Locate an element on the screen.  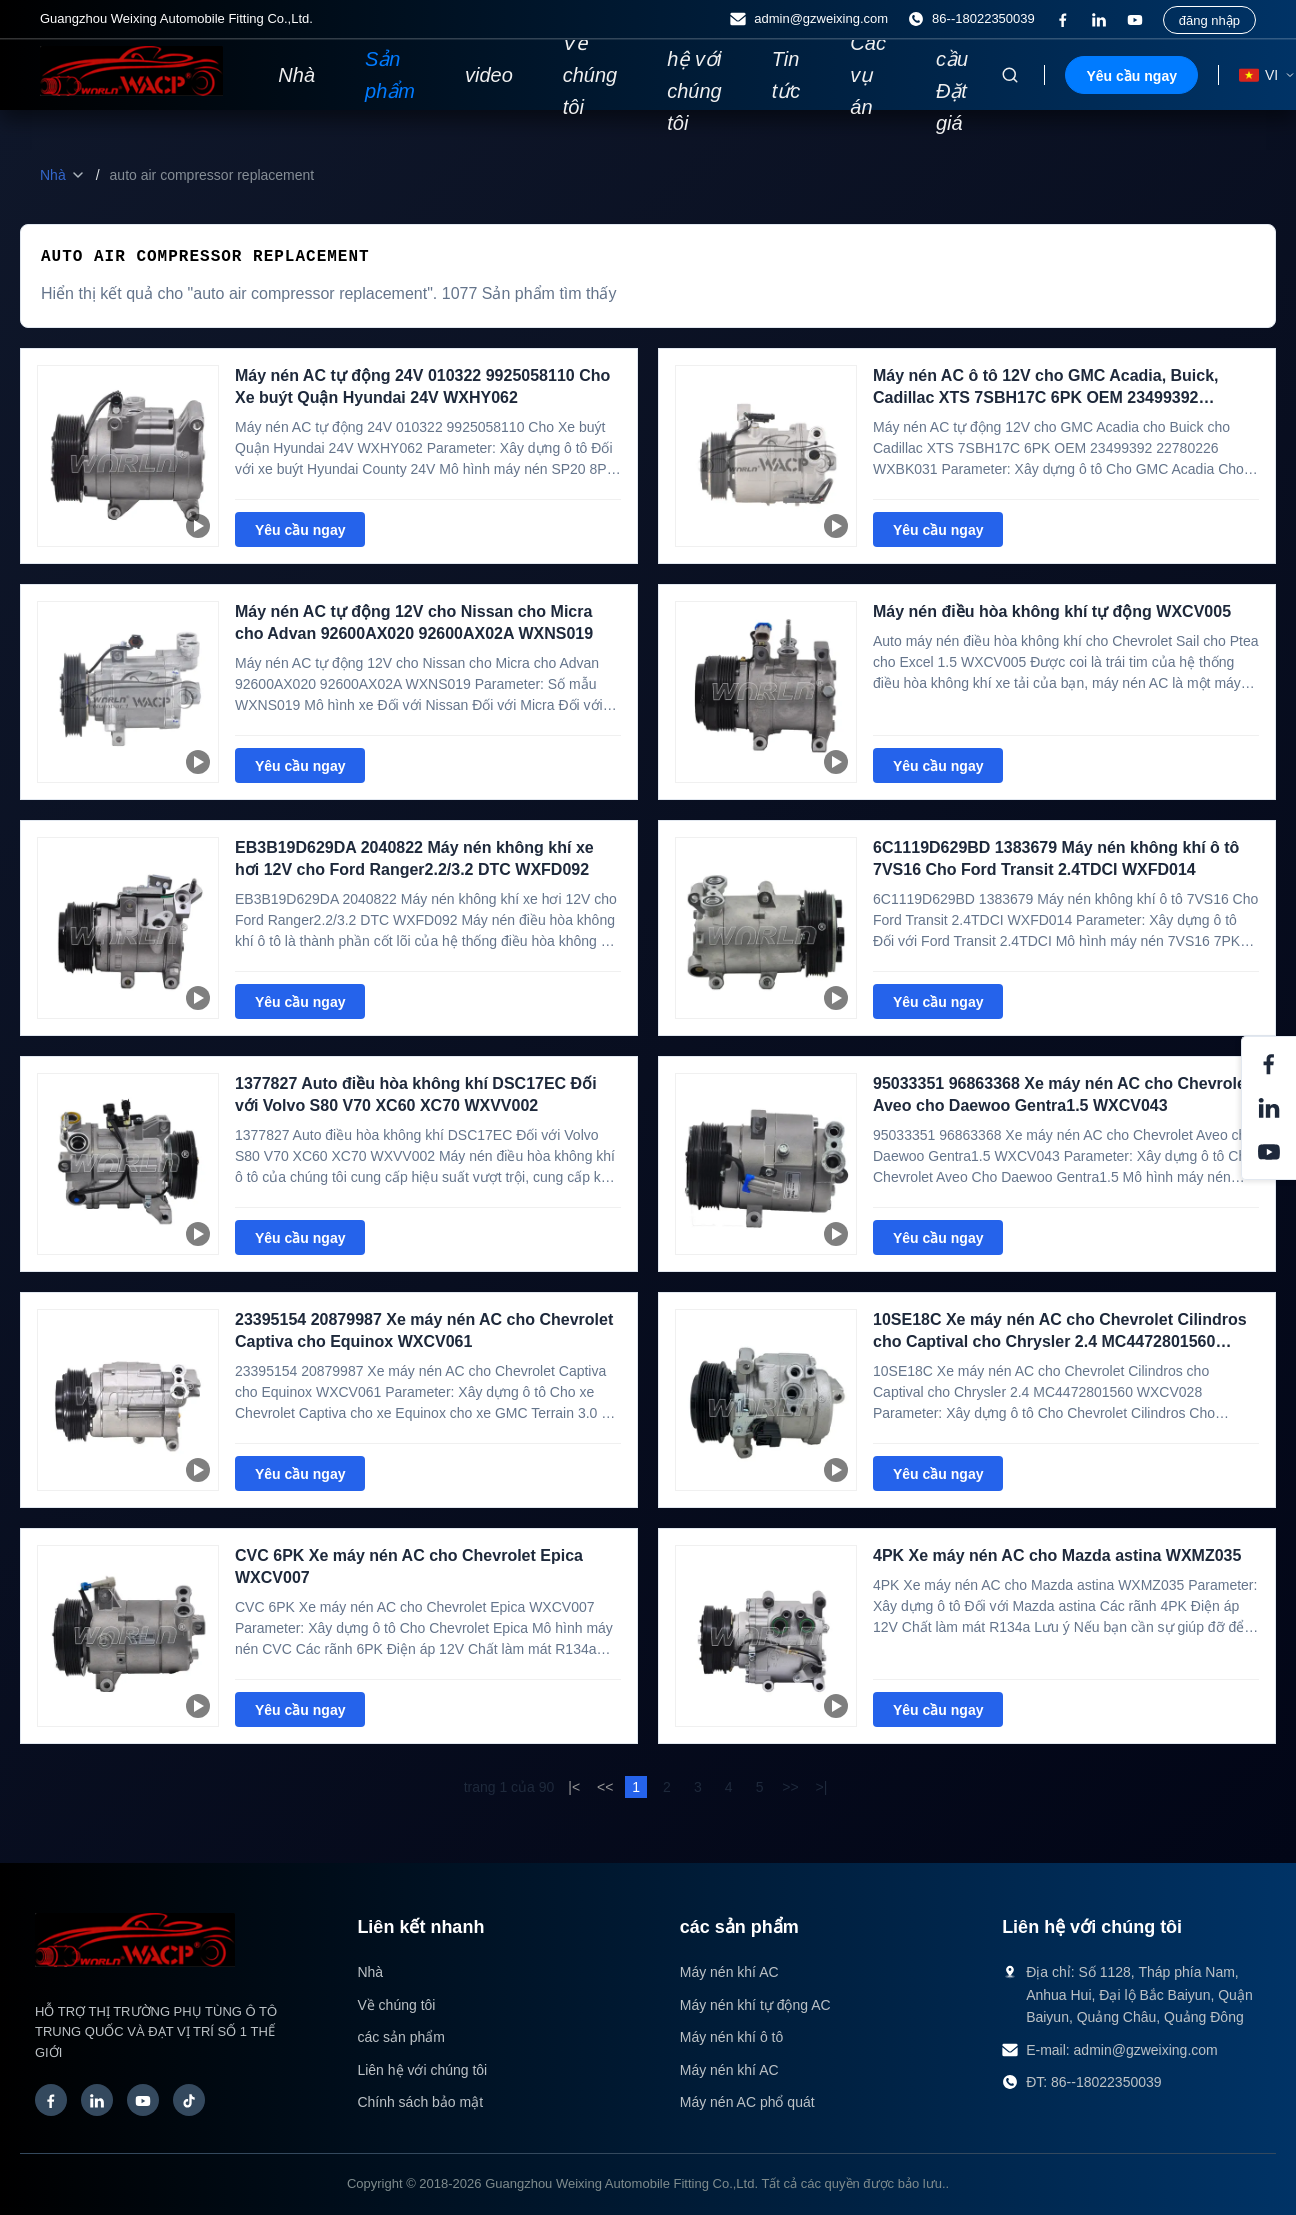
Về chúng tôi is located at coordinates (590, 75).